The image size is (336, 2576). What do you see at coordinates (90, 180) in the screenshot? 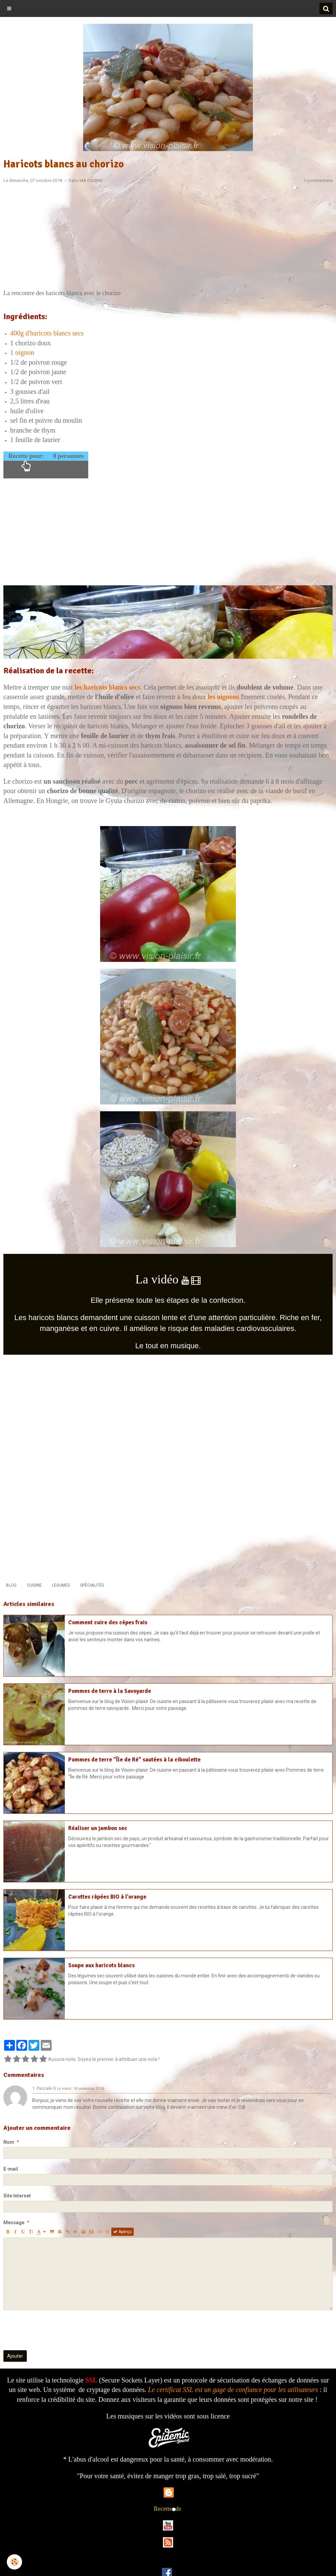
I see `MA CUISINE` at bounding box center [90, 180].